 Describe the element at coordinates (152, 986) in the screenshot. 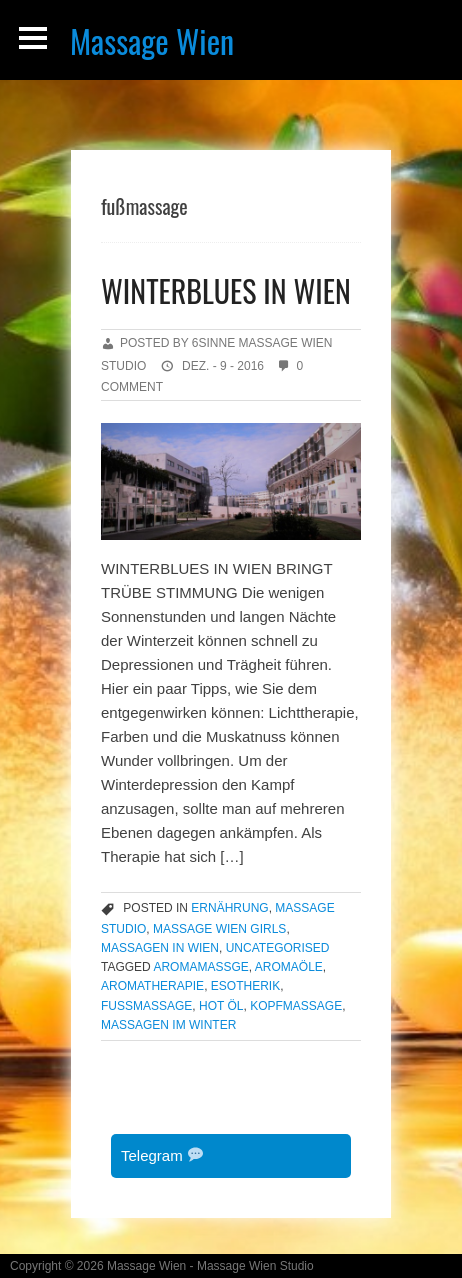

I see `aromatherapie` at that location.